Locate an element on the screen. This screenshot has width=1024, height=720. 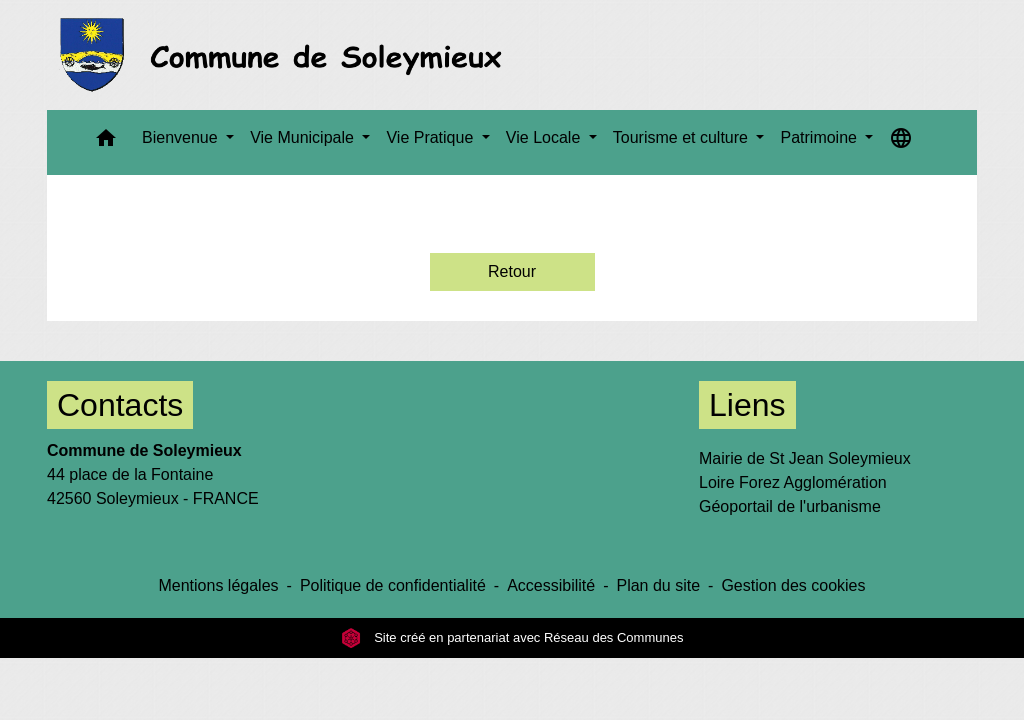
Liens is located at coordinates (747, 405).